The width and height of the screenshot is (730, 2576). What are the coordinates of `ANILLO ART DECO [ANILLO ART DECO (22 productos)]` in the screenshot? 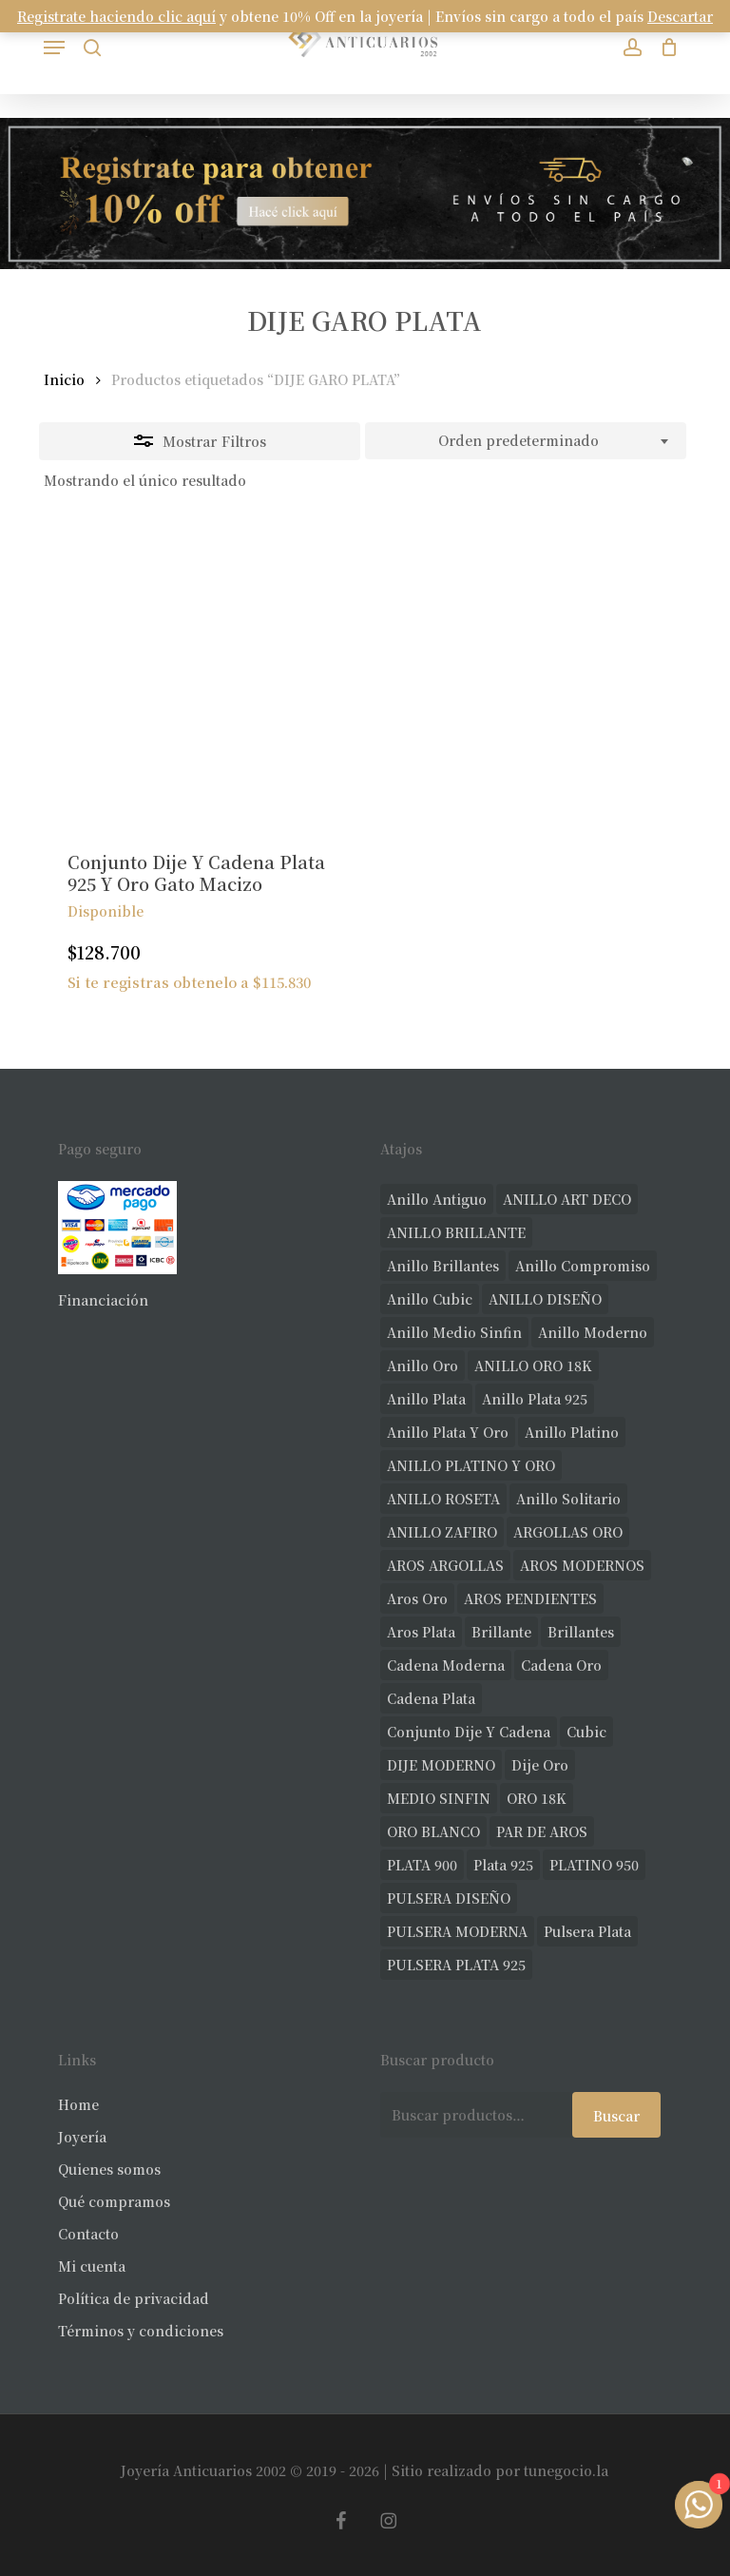 It's located at (567, 1199).